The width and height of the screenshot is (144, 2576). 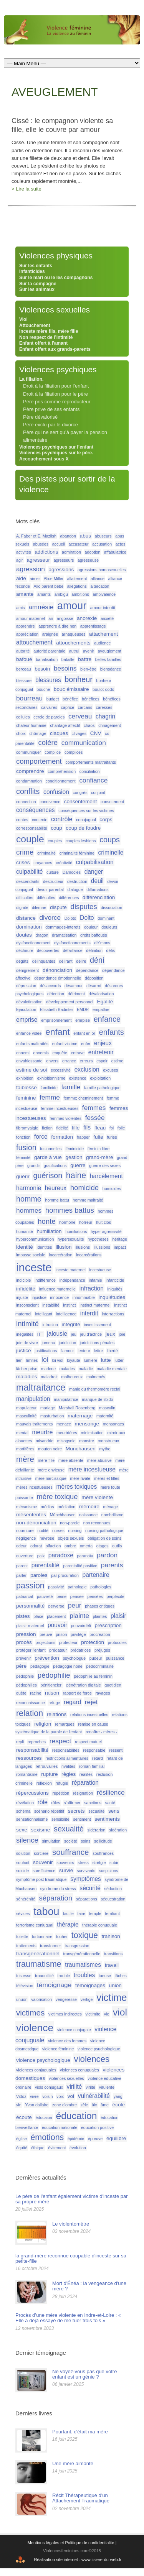 What do you see at coordinates (77, 1596) in the screenshot?
I see `pensée [pensée (1 élément)]` at bounding box center [77, 1596].